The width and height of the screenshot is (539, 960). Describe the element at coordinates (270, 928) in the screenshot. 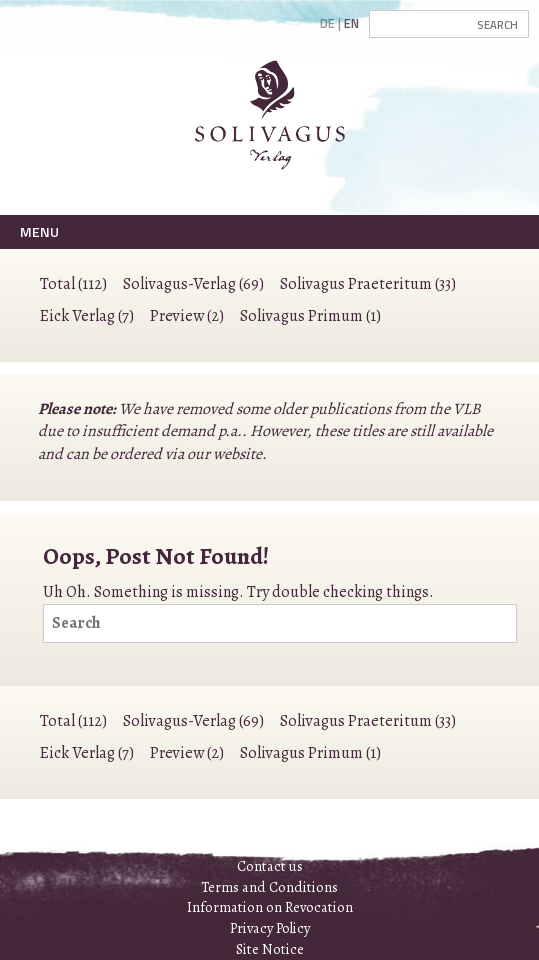

I see `Privacy Policy` at that location.